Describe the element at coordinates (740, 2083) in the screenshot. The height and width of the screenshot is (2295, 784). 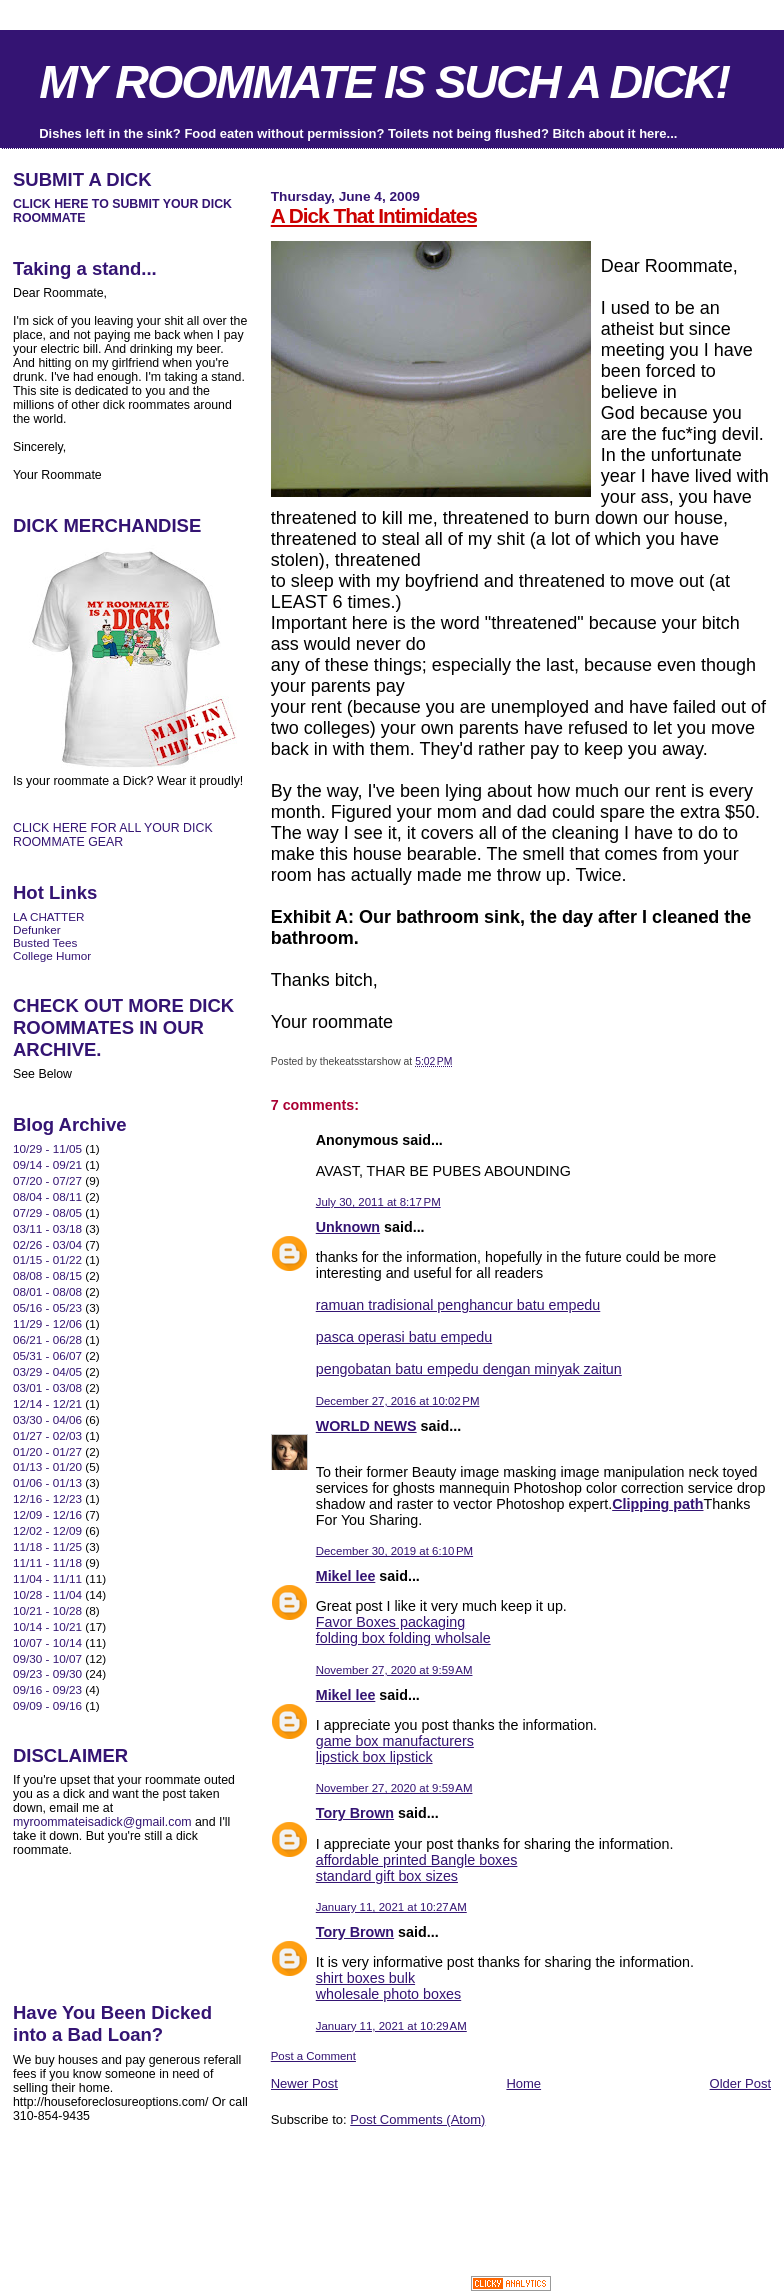
I see `Older Post` at that location.